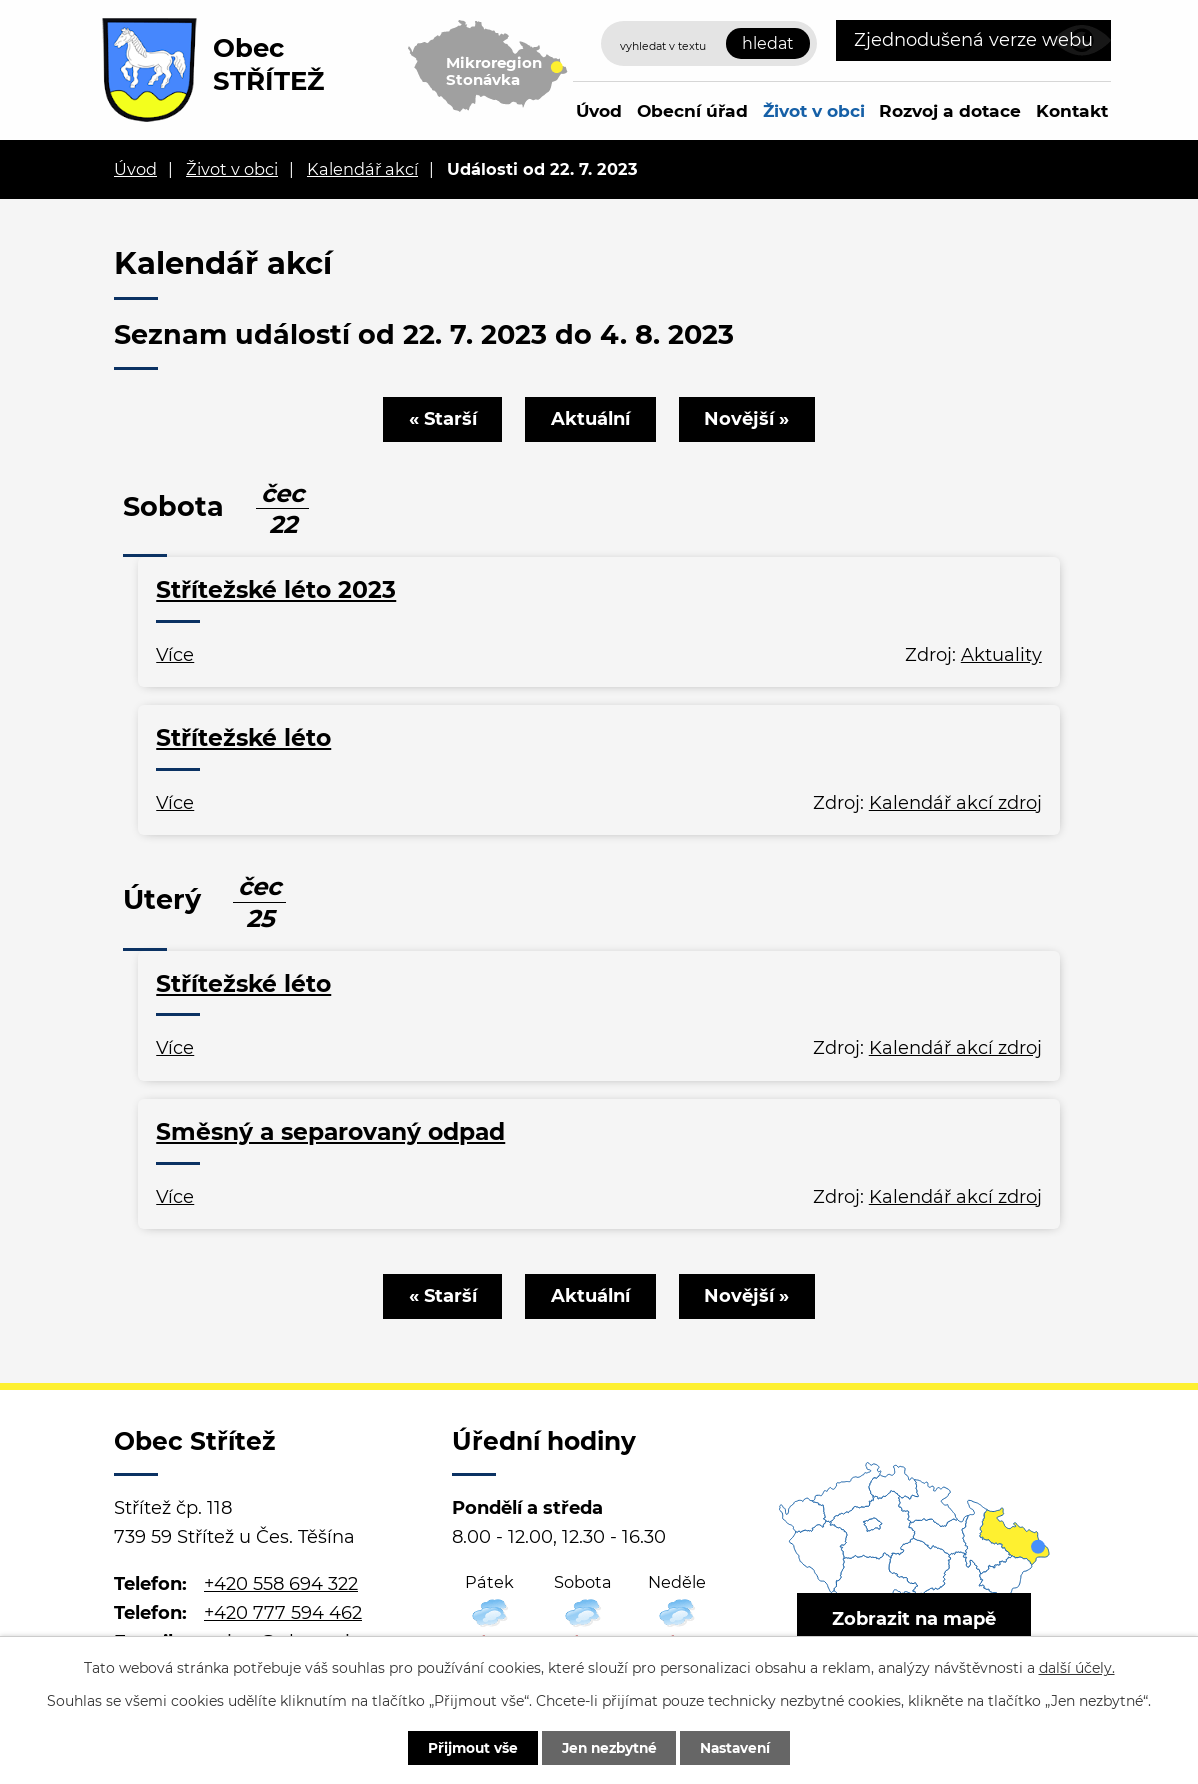 This screenshot has width=1198, height=1784. Describe the element at coordinates (955, 803) in the screenshot. I see `Kalendář akcí zdroj` at that location.